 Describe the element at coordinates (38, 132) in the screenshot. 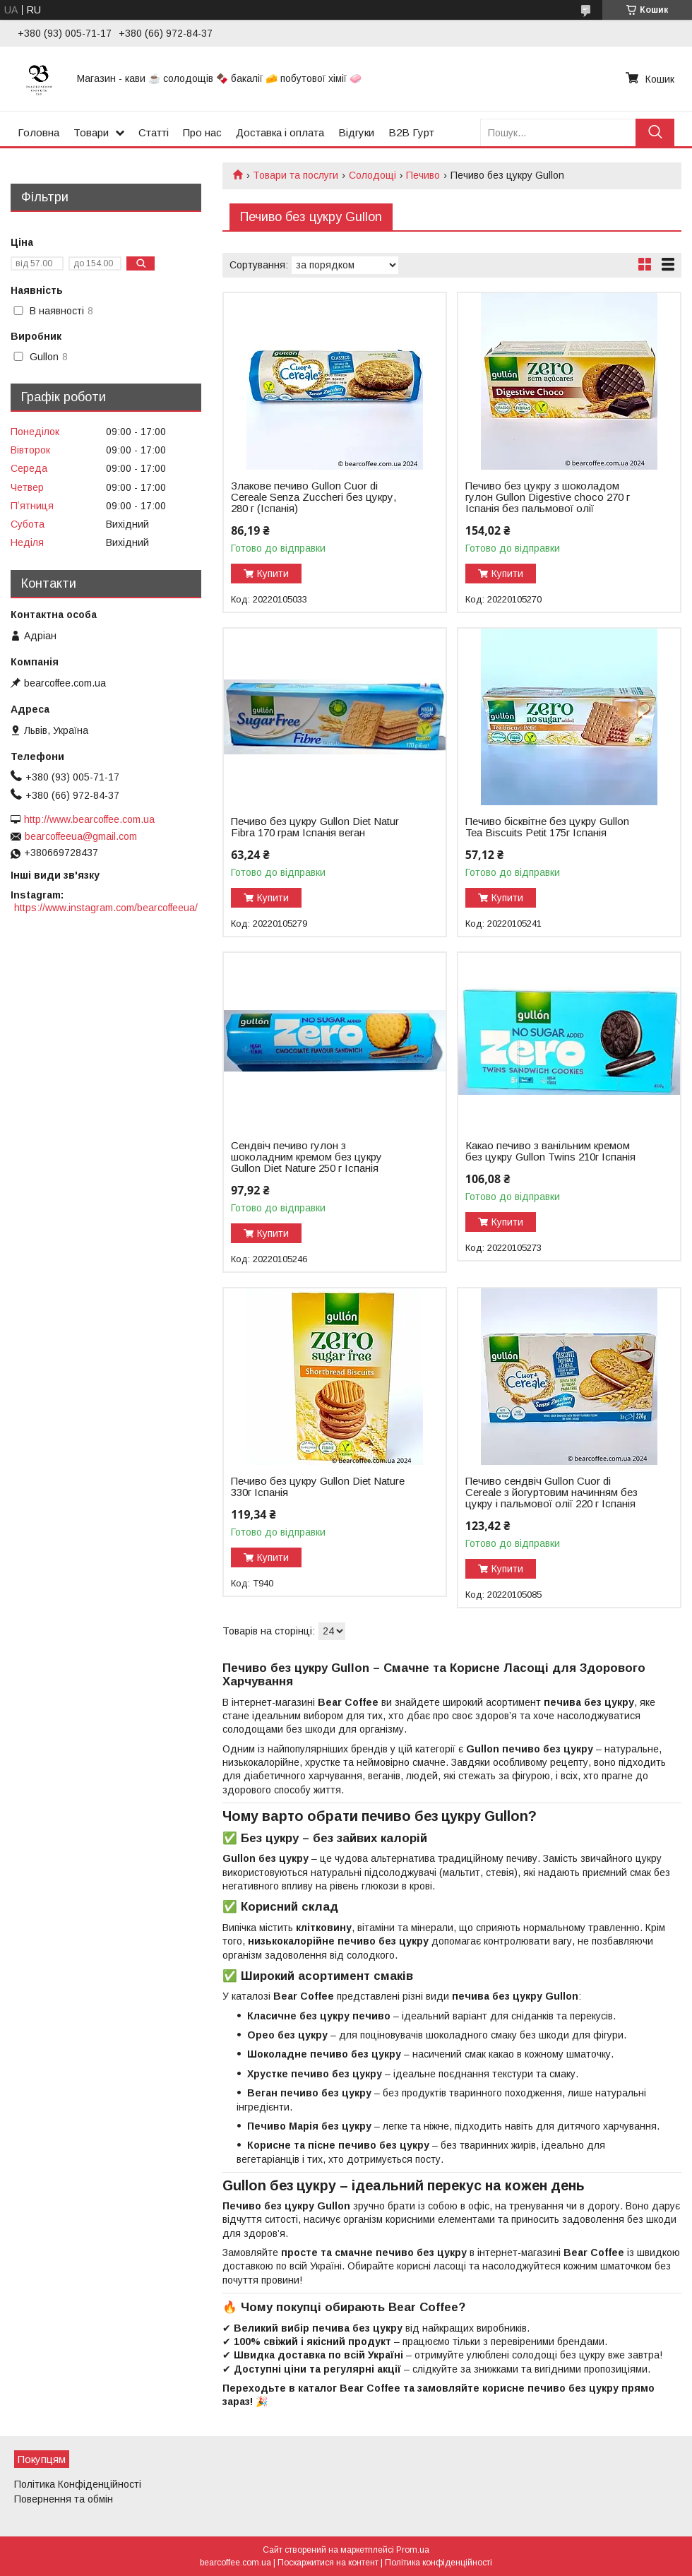

I see `Головна` at that location.